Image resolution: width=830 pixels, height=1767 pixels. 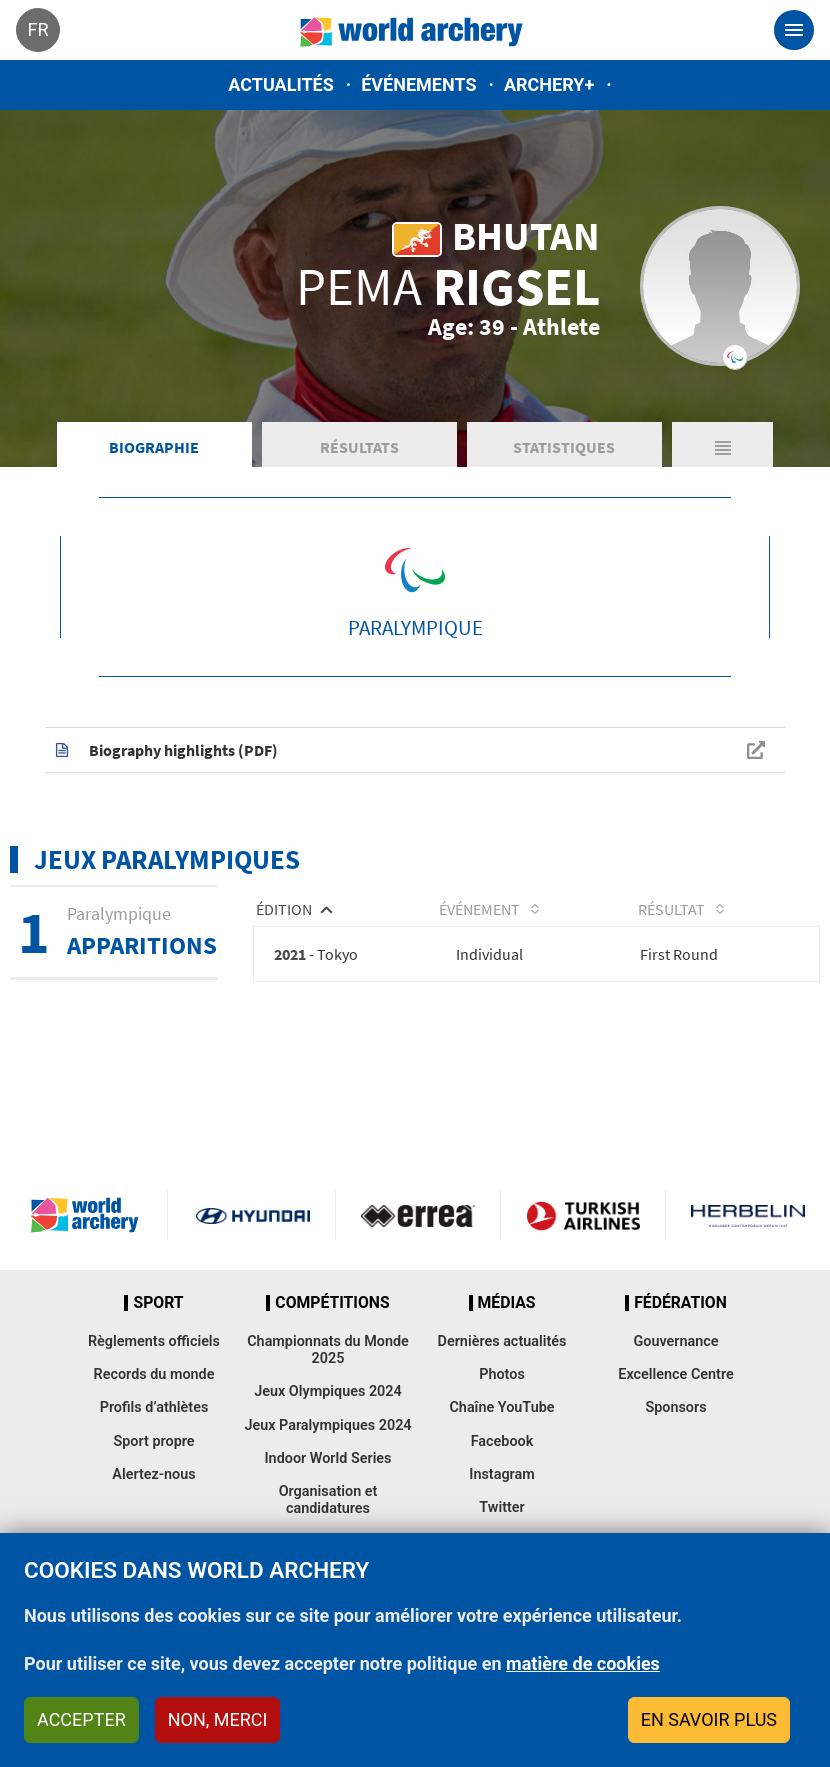 I want to click on matière de cookies, so click(x=583, y=1663).